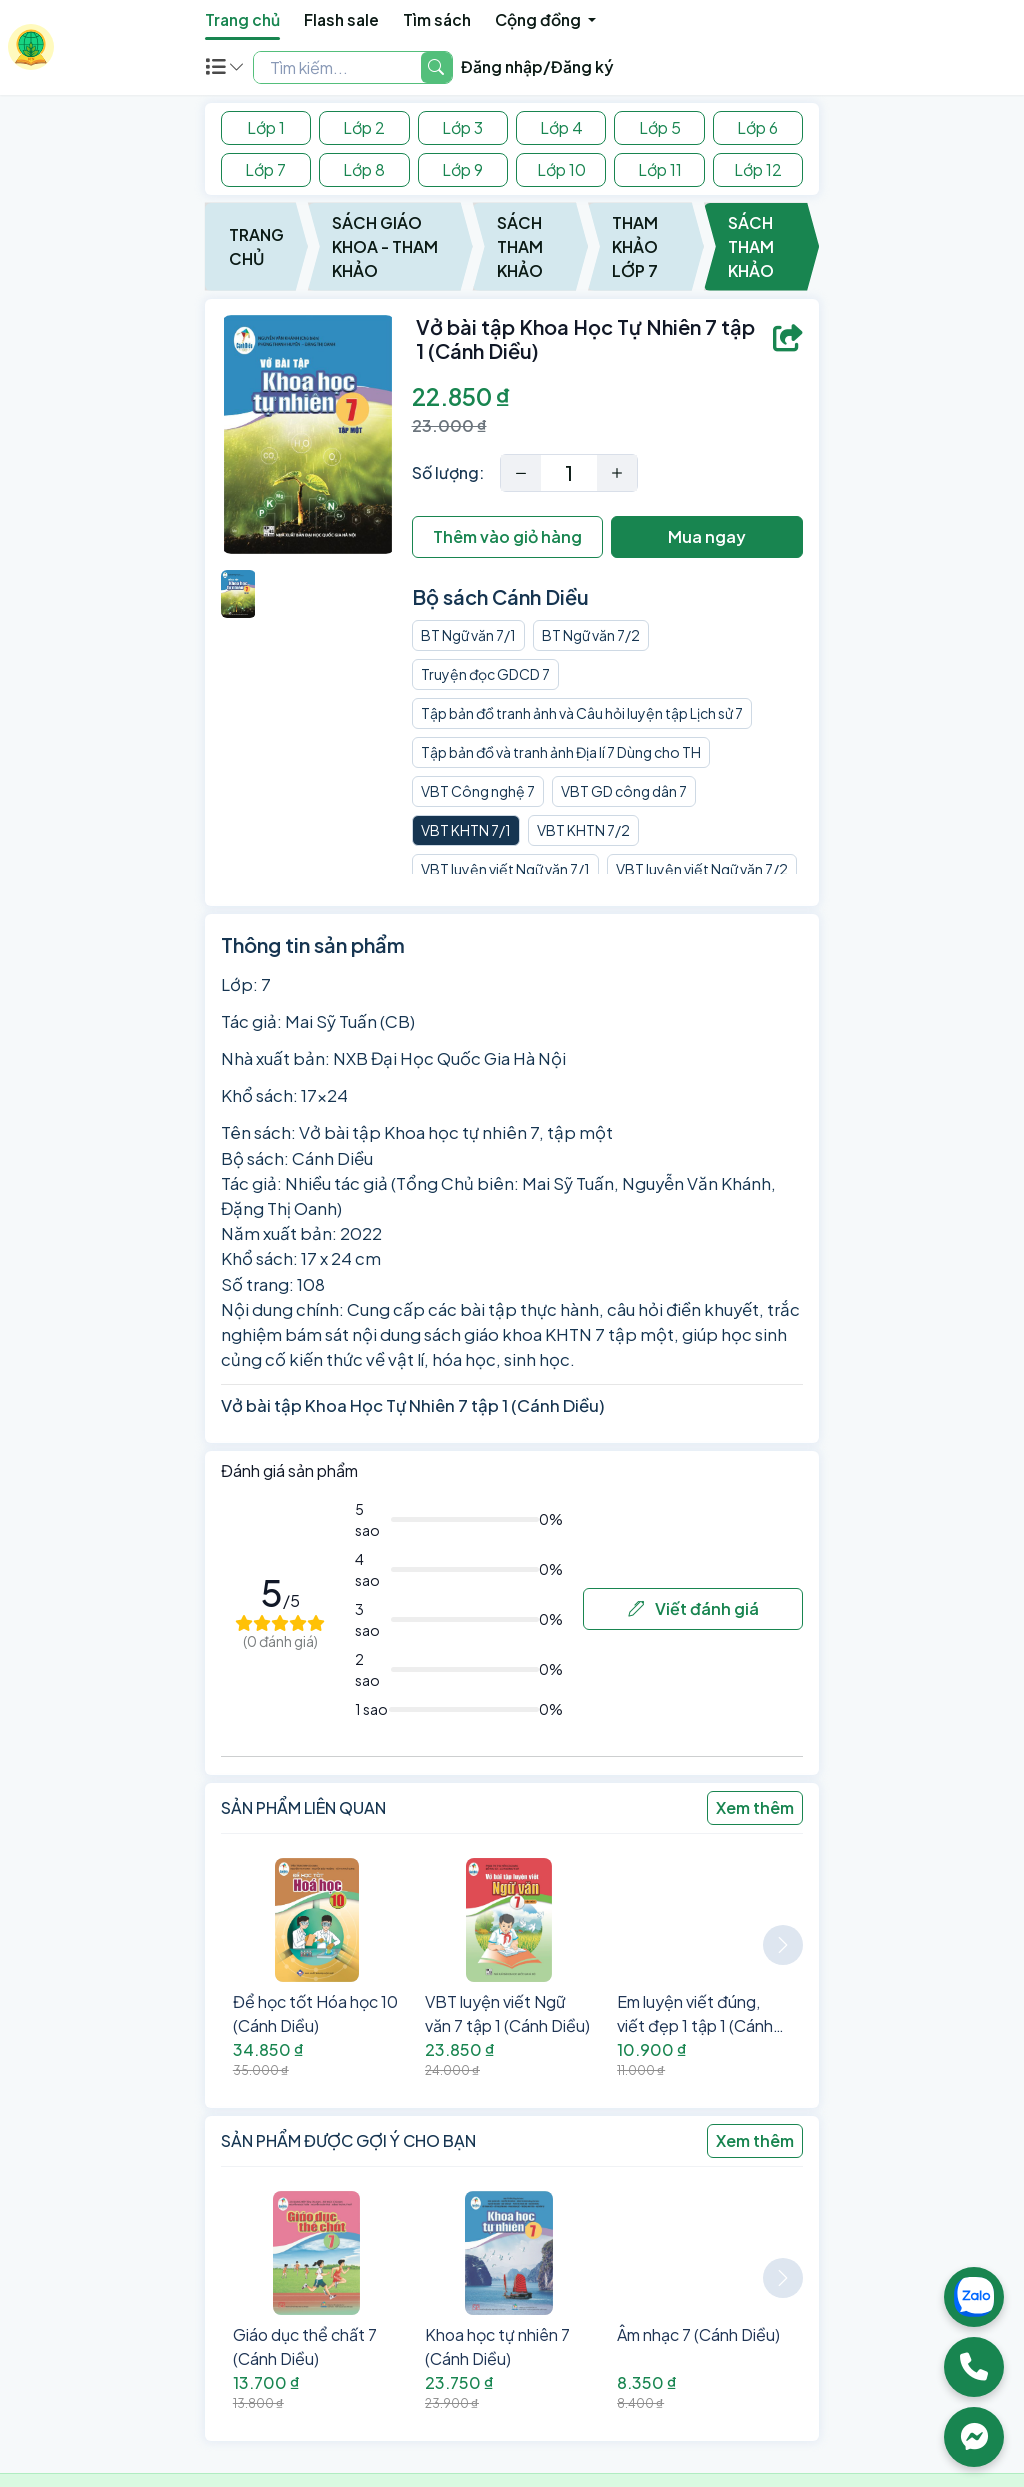  Describe the element at coordinates (364, 127) in the screenshot. I see `Lớp 2` at that location.